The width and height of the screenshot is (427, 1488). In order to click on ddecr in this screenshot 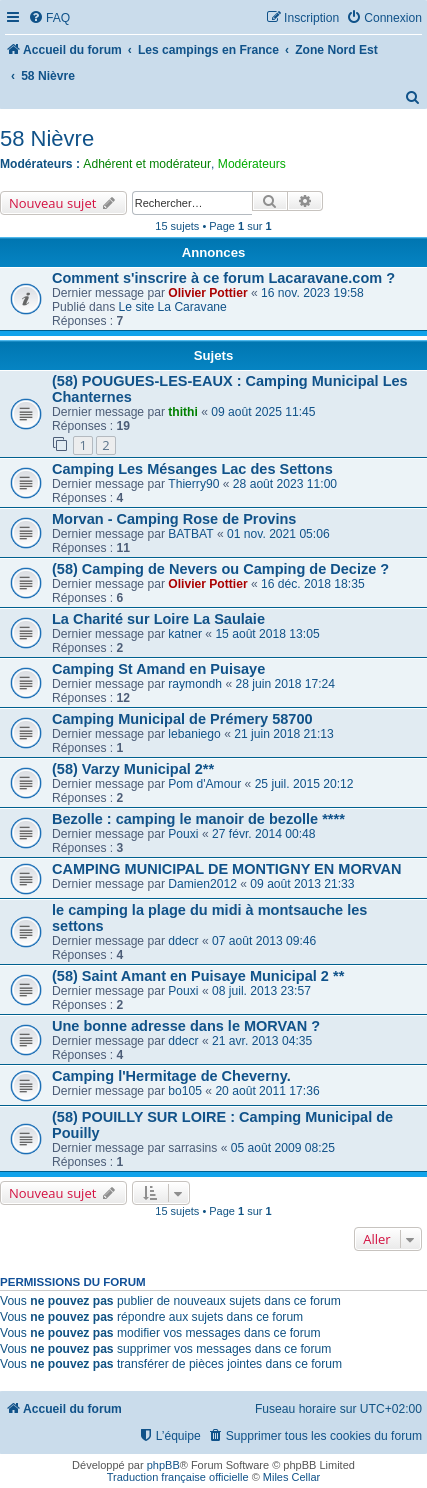, I will do `click(183, 941)`.